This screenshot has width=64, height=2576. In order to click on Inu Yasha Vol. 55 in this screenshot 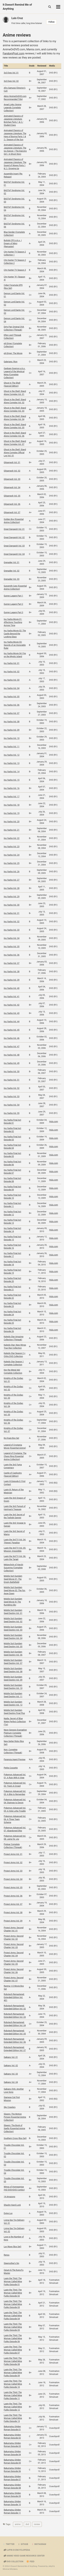, I will do `click(11, 1113)`.